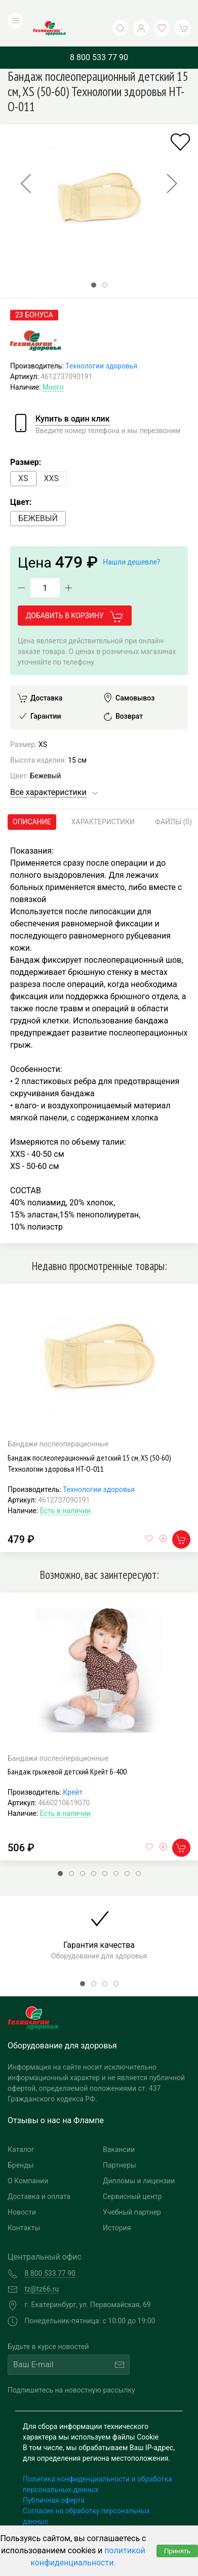 This screenshot has width=198, height=2576. Describe the element at coordinates (119, 2129) in the screenshot. I see `Вакансии` at that location.